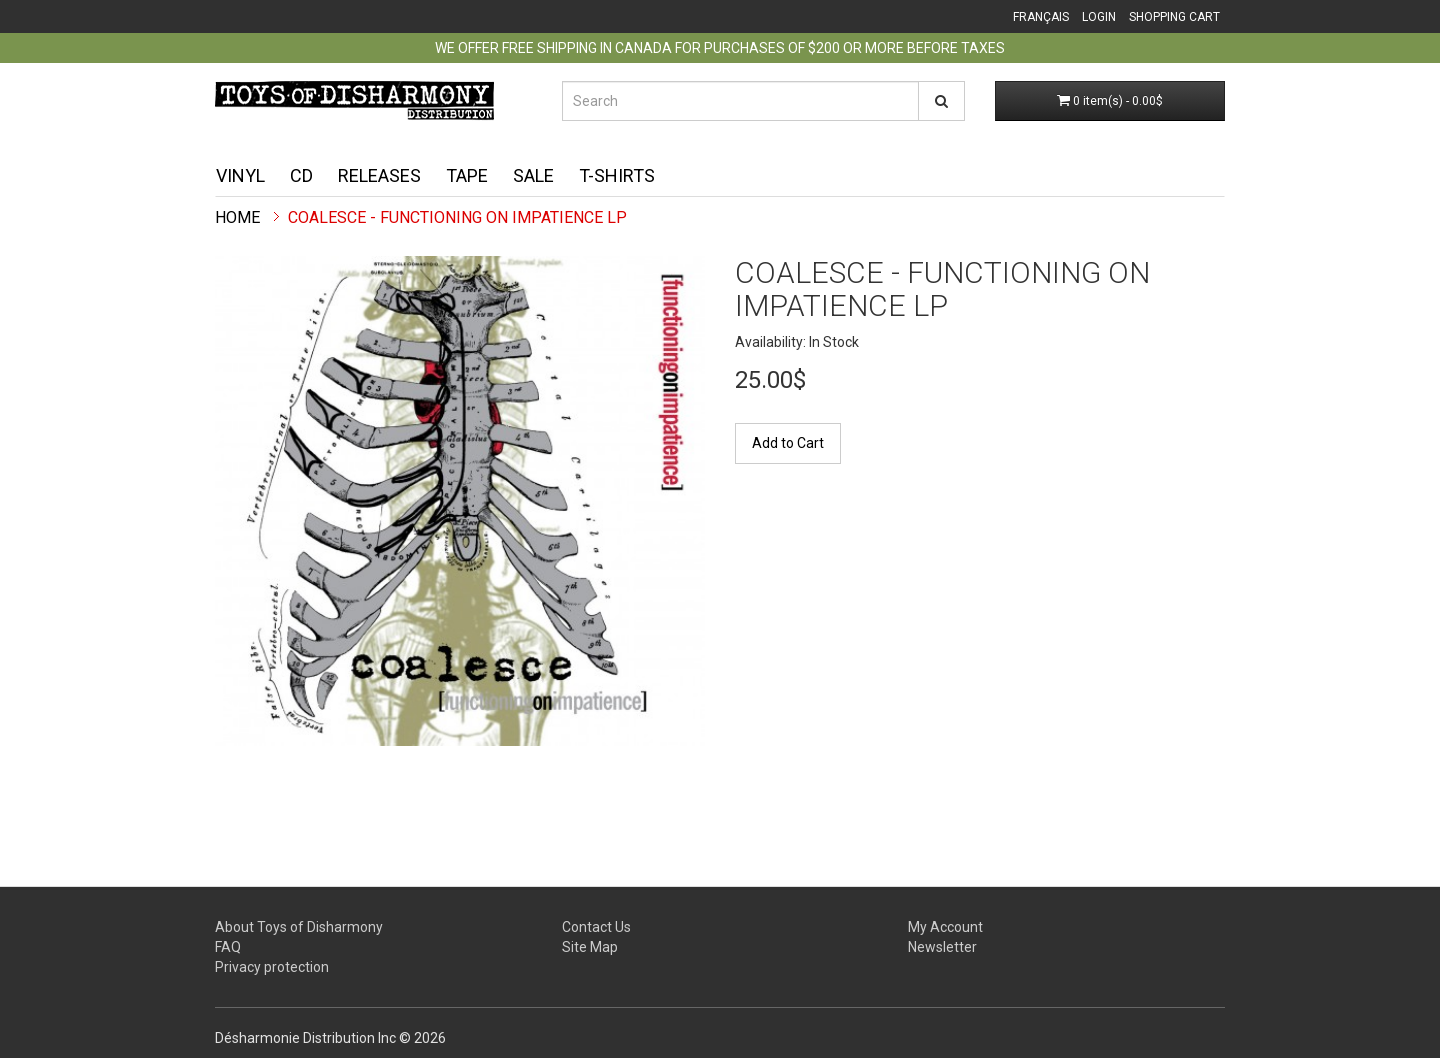  What do you see at coordinates (299, 927) in the screenshot?
I see `About Toys of Disharmony` at bounding box center [299, 927].